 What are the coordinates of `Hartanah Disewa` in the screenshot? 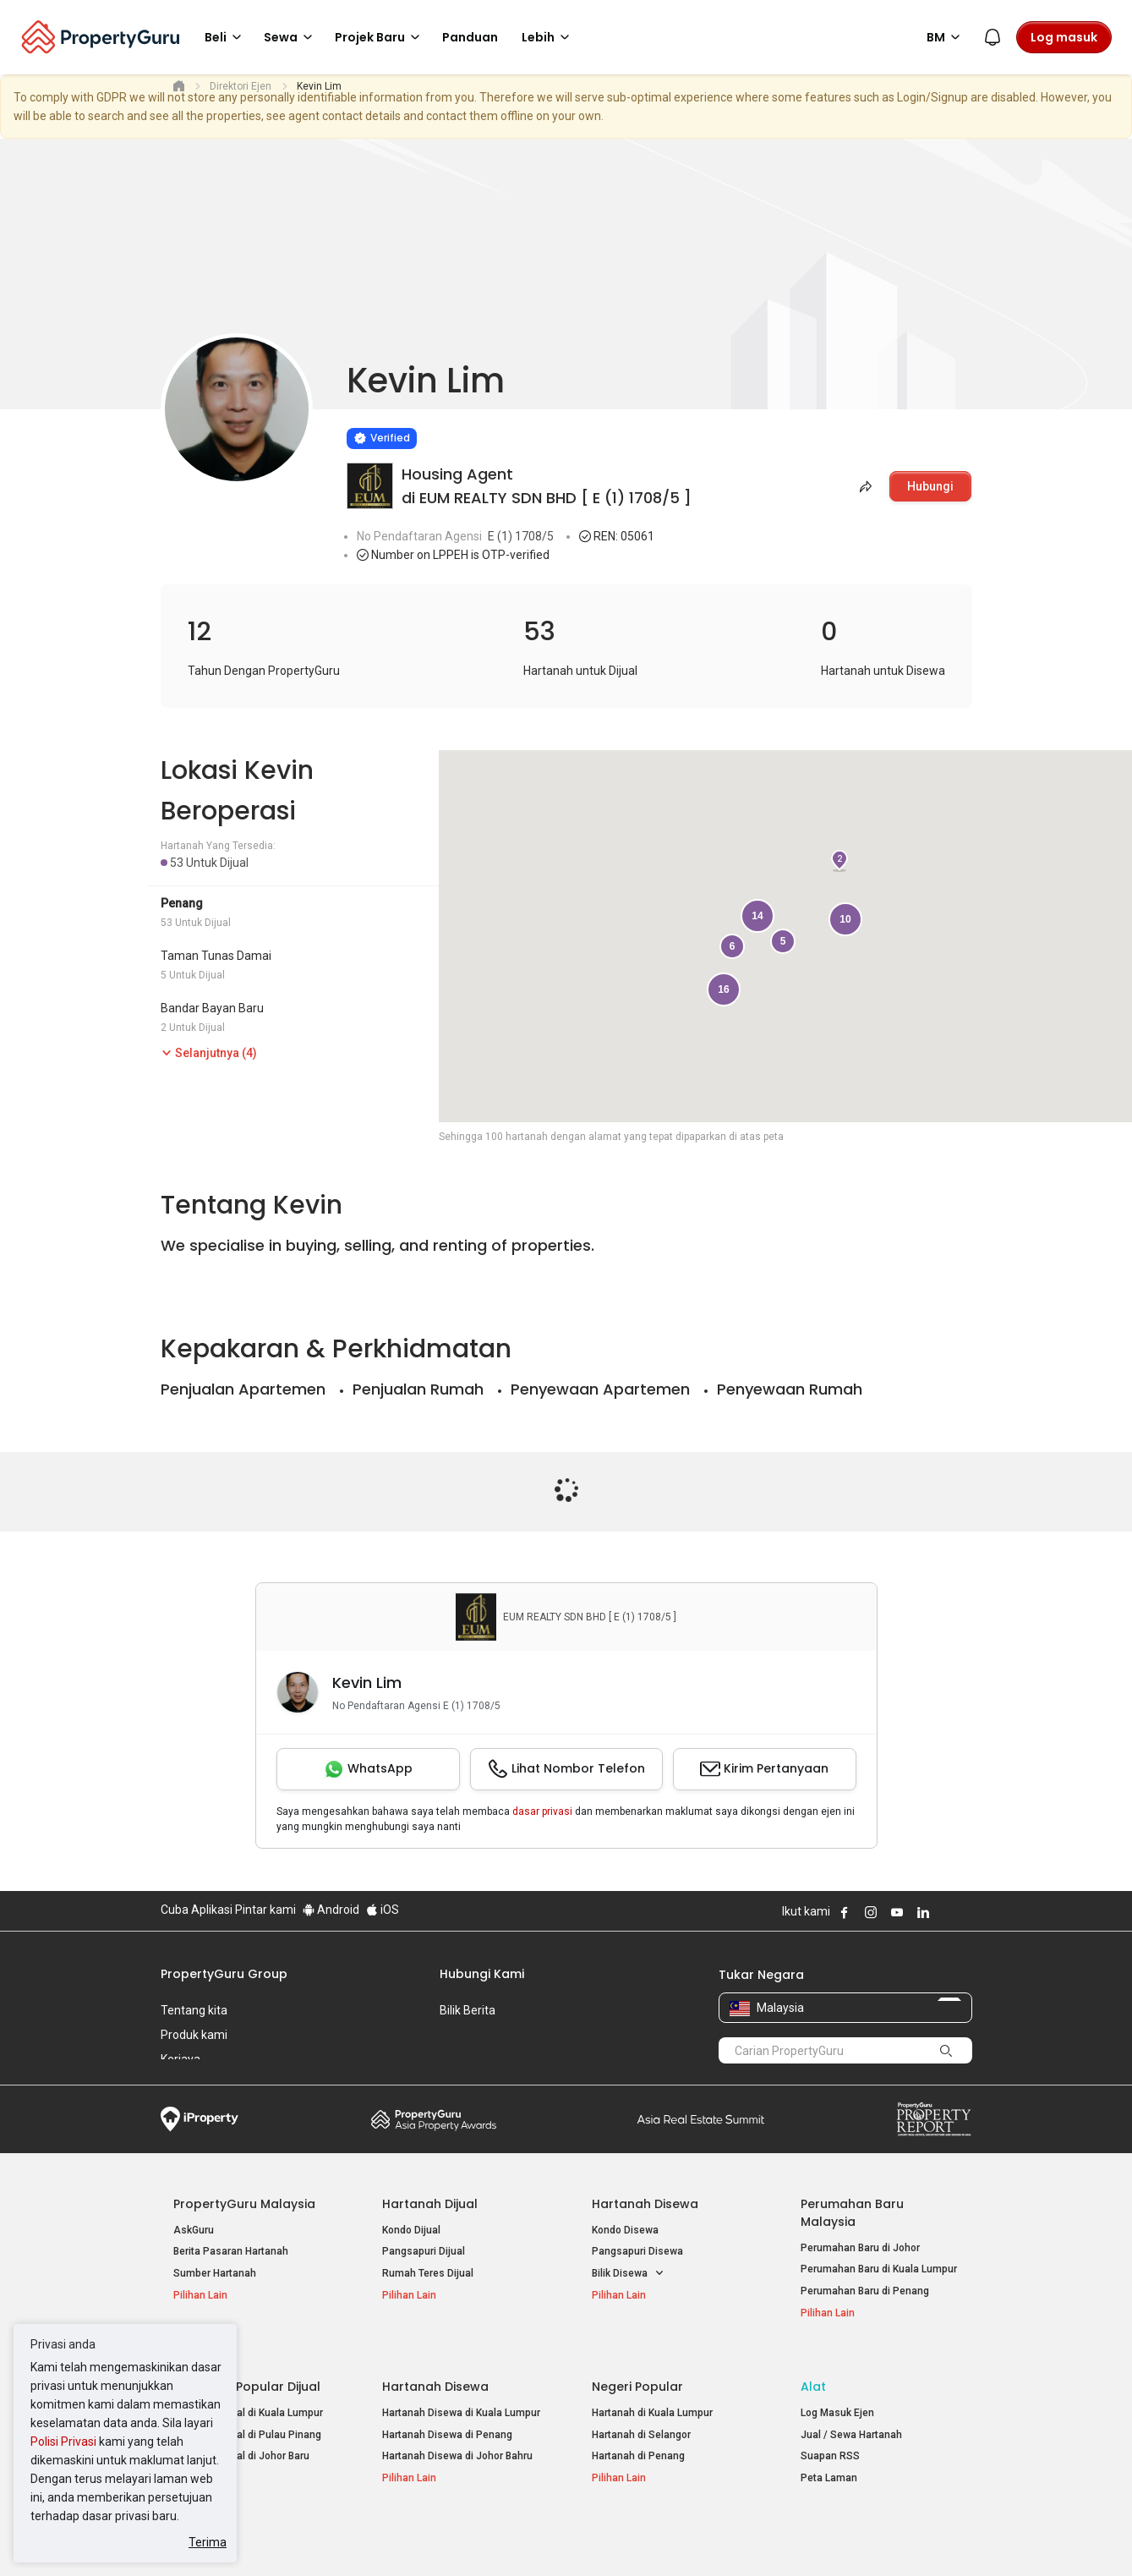 It's located at (645, 2203).